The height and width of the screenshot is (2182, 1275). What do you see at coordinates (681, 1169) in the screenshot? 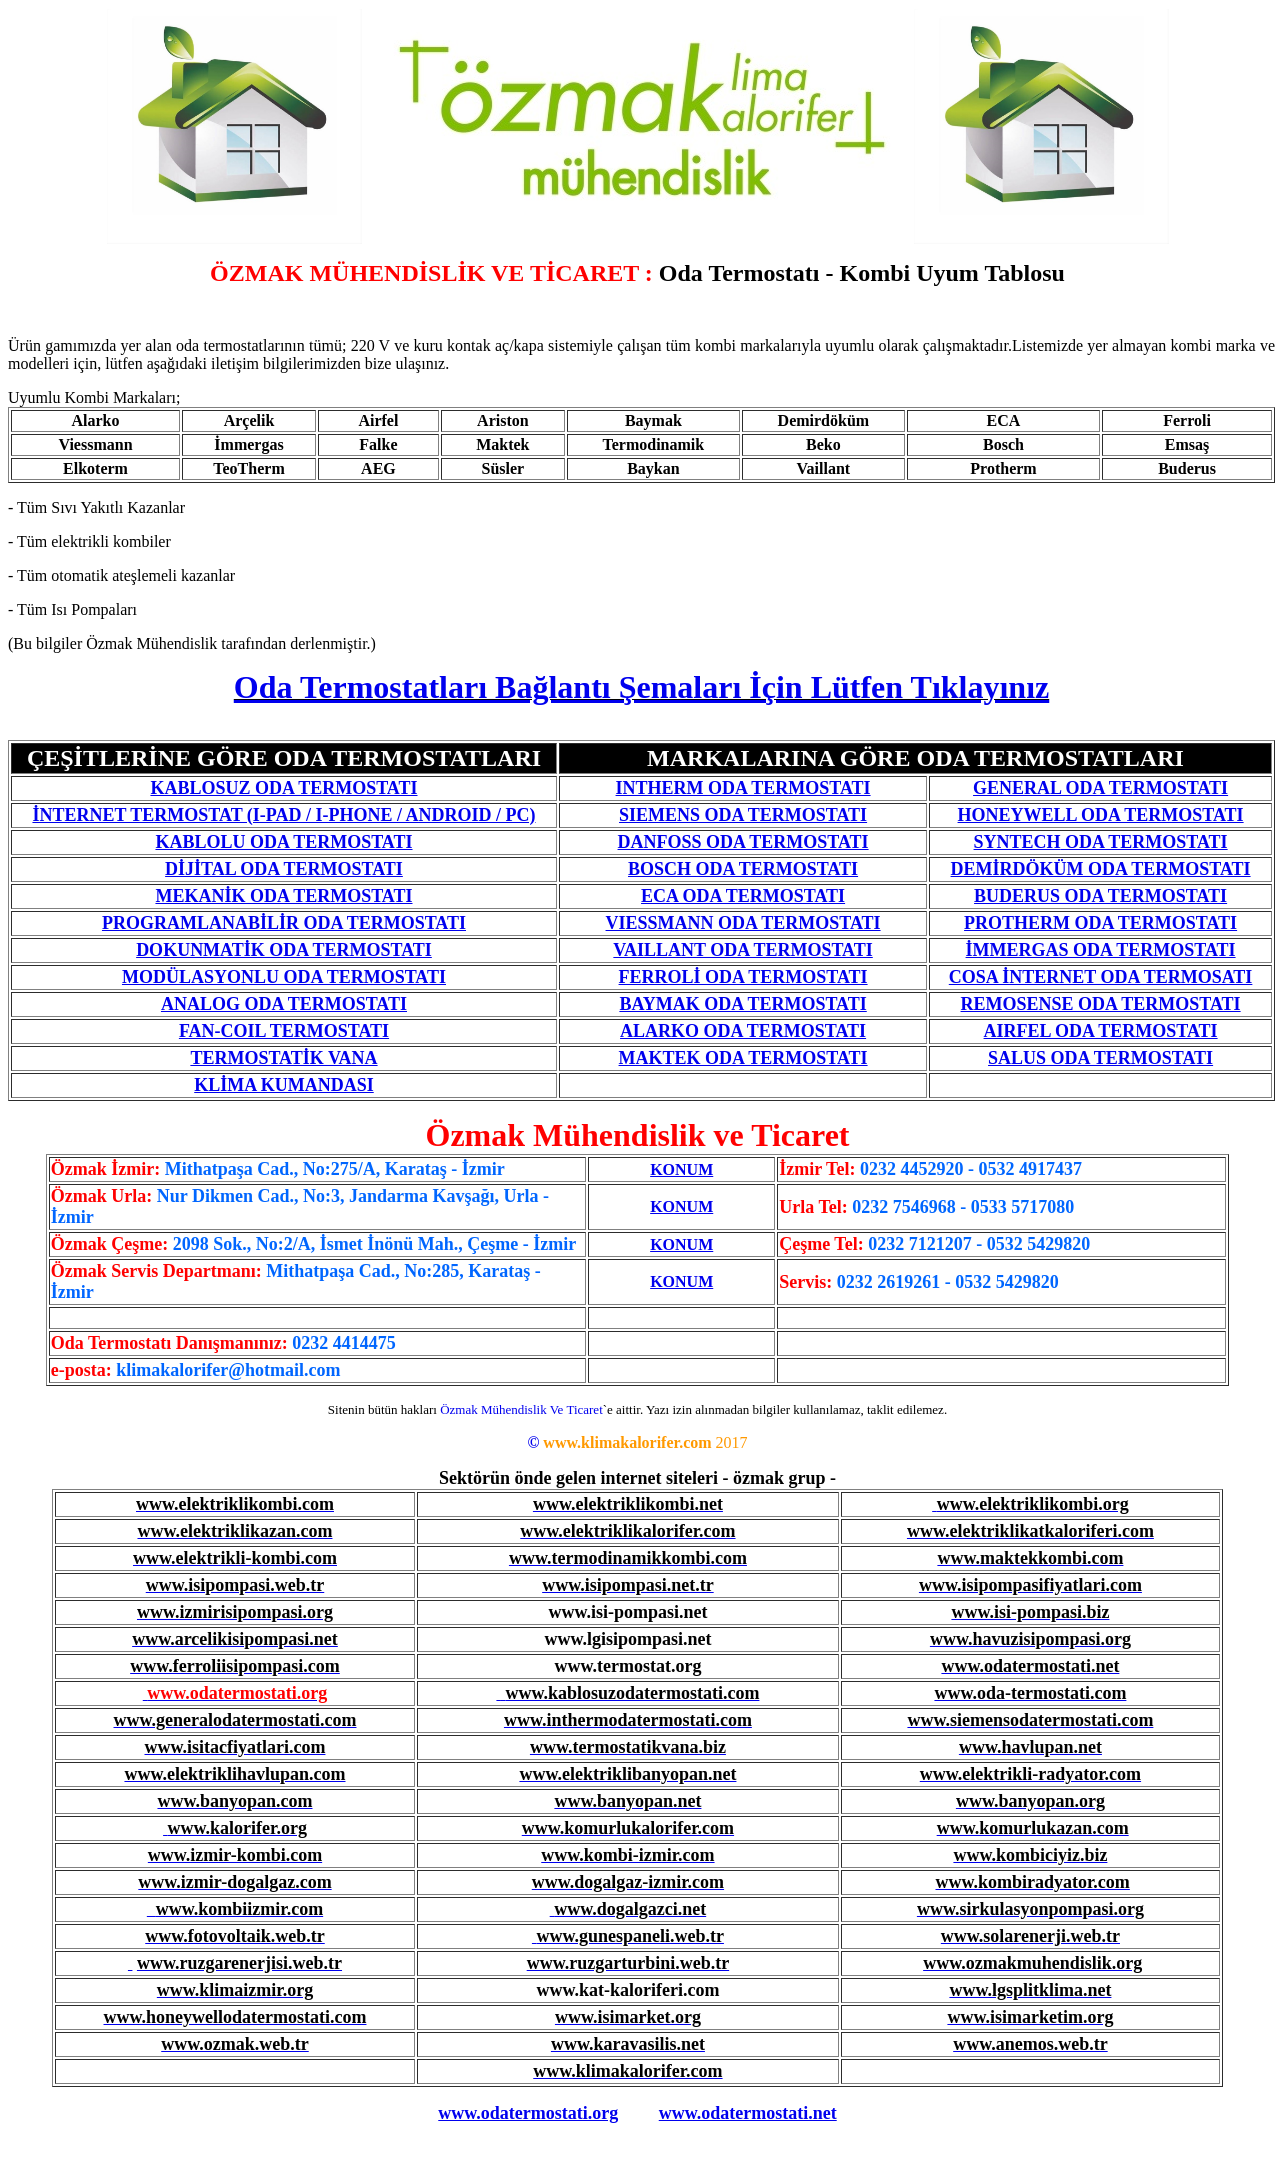
I see `KONUM` at bounding box center [681, 1169].